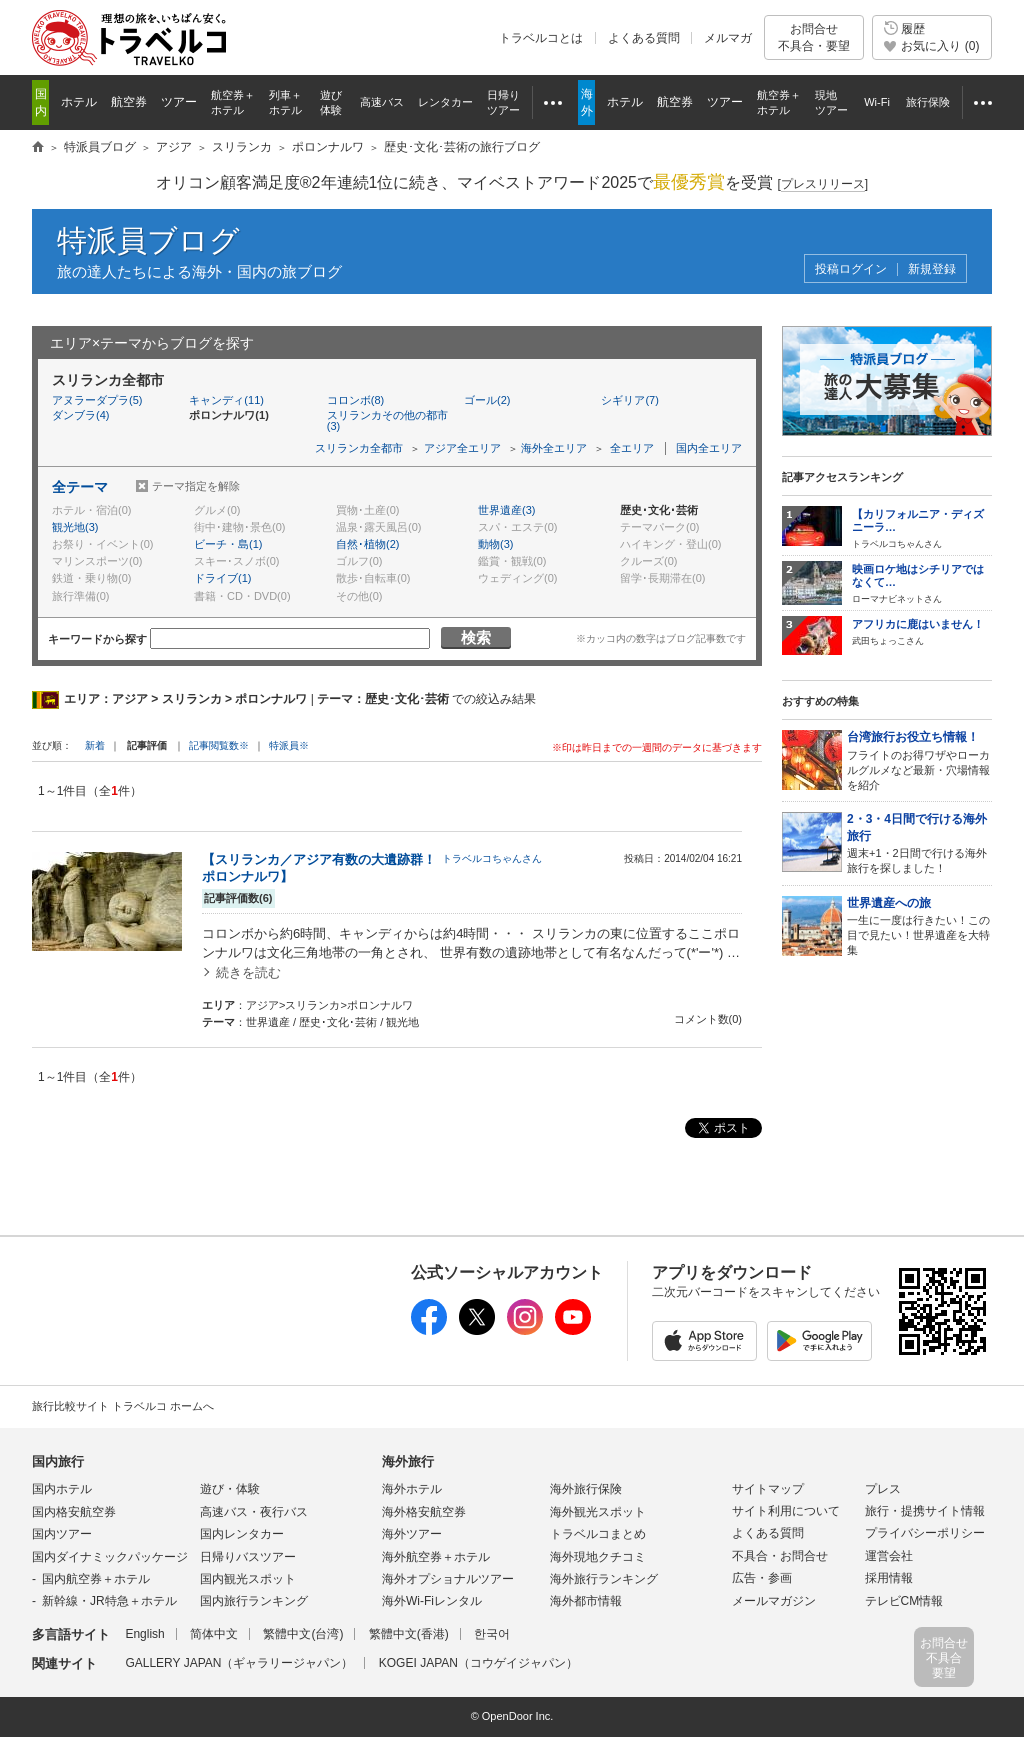 This screenshot has height=1737, width=1024. Describe the element at coordinates (919, 925) in the screenshot. I see `一生に一度は行きたい！この目で見たい！世界遺産を大特集` at that location.